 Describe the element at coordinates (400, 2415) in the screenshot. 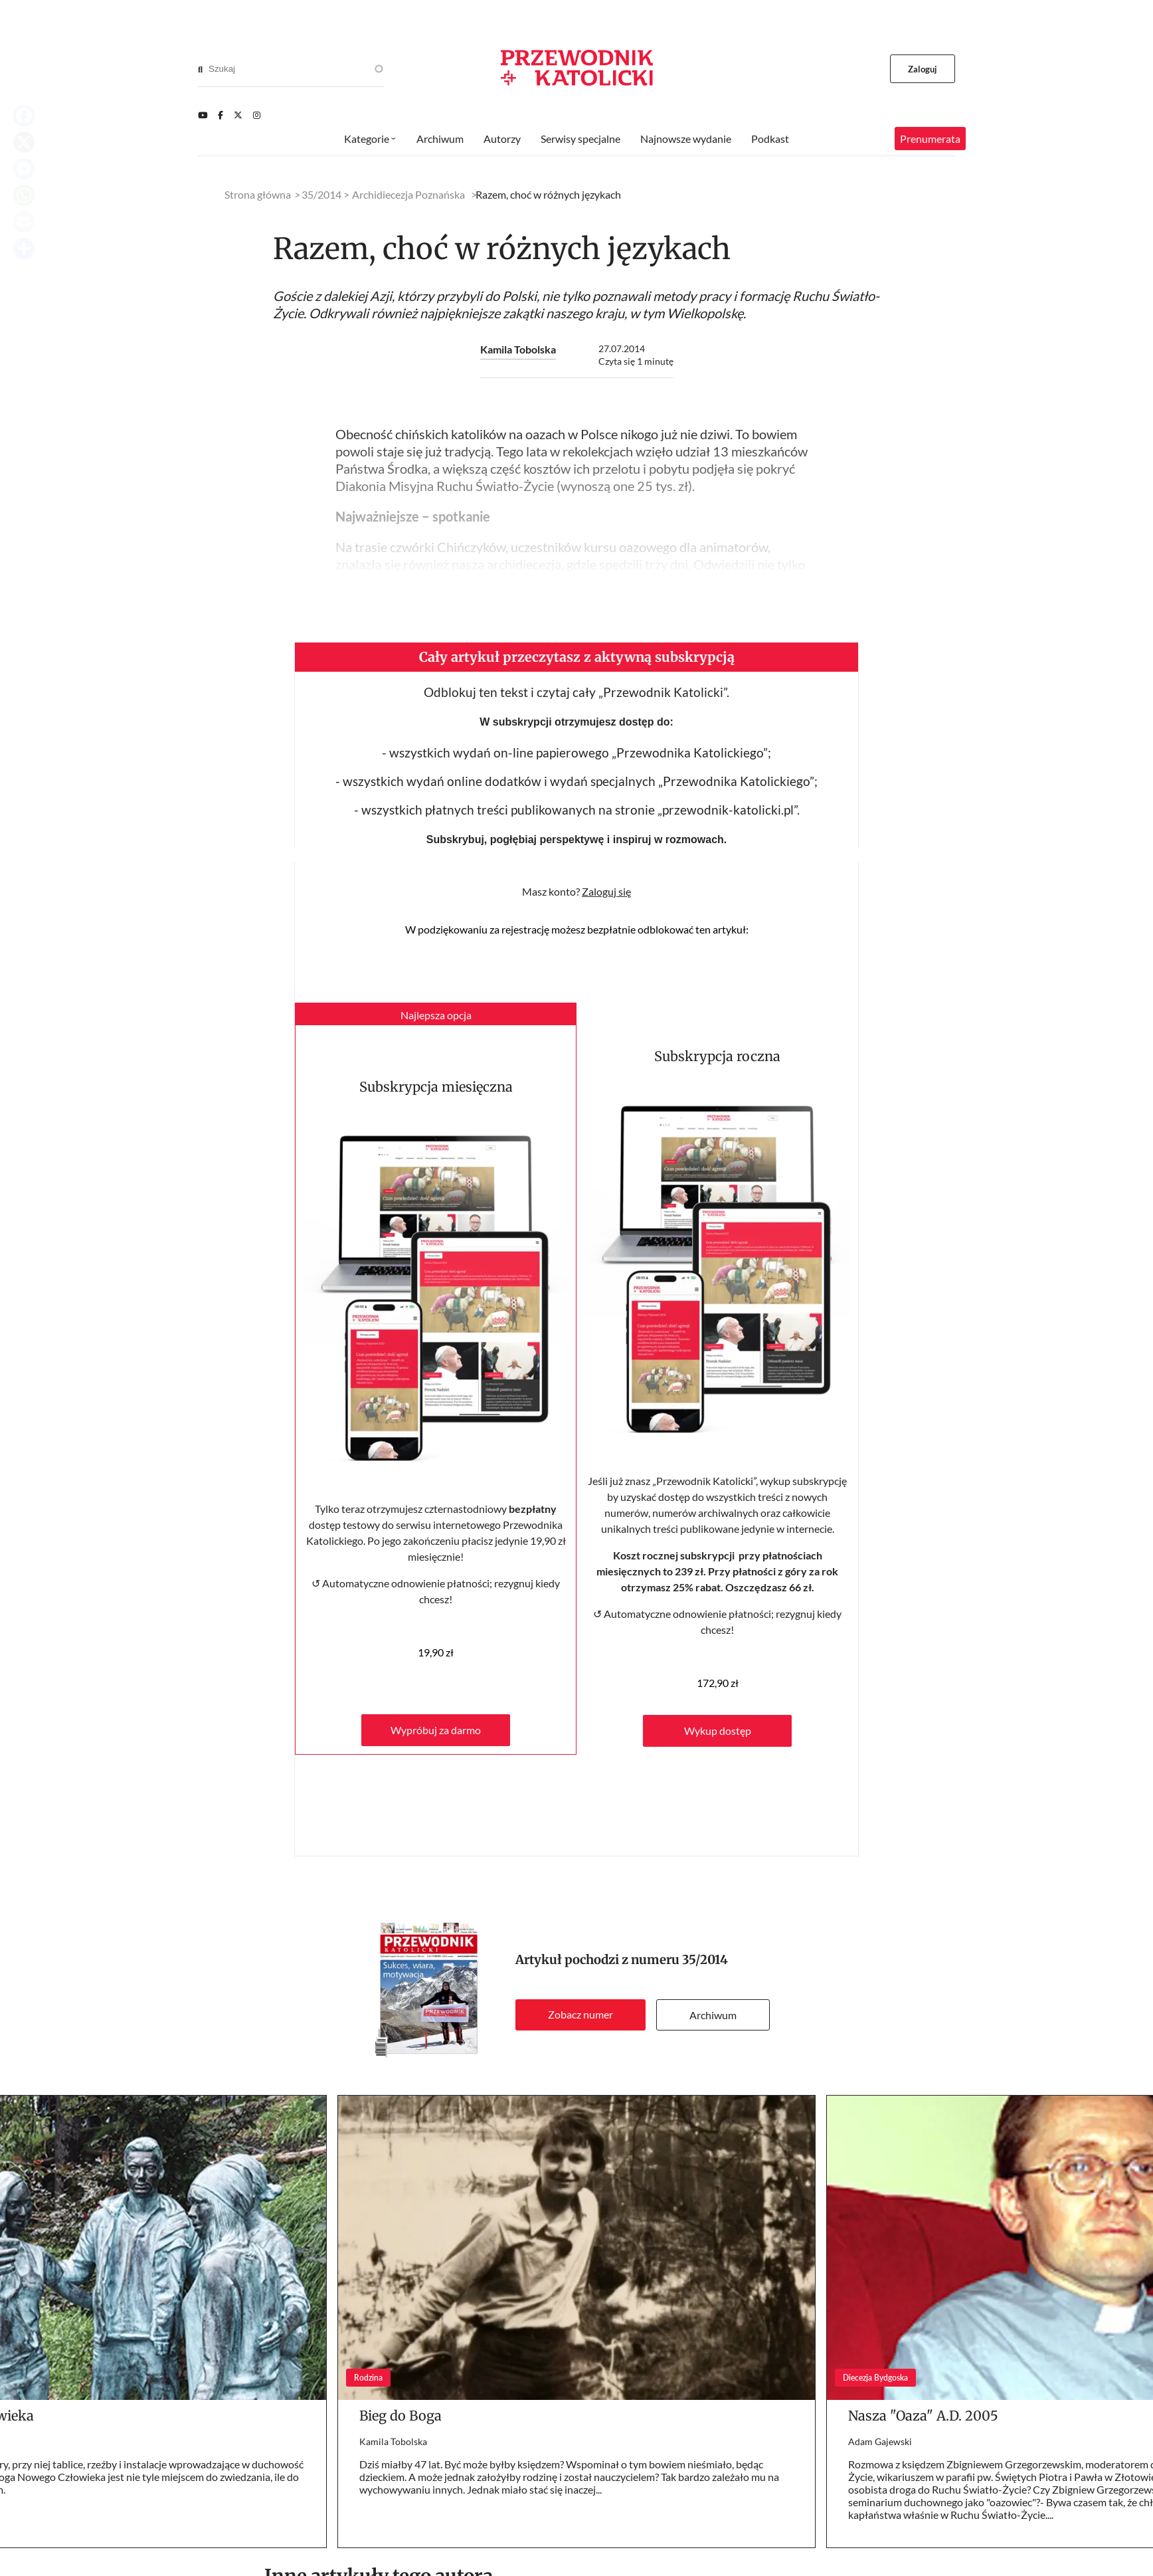

I see `Bieg do Boga` at that location.